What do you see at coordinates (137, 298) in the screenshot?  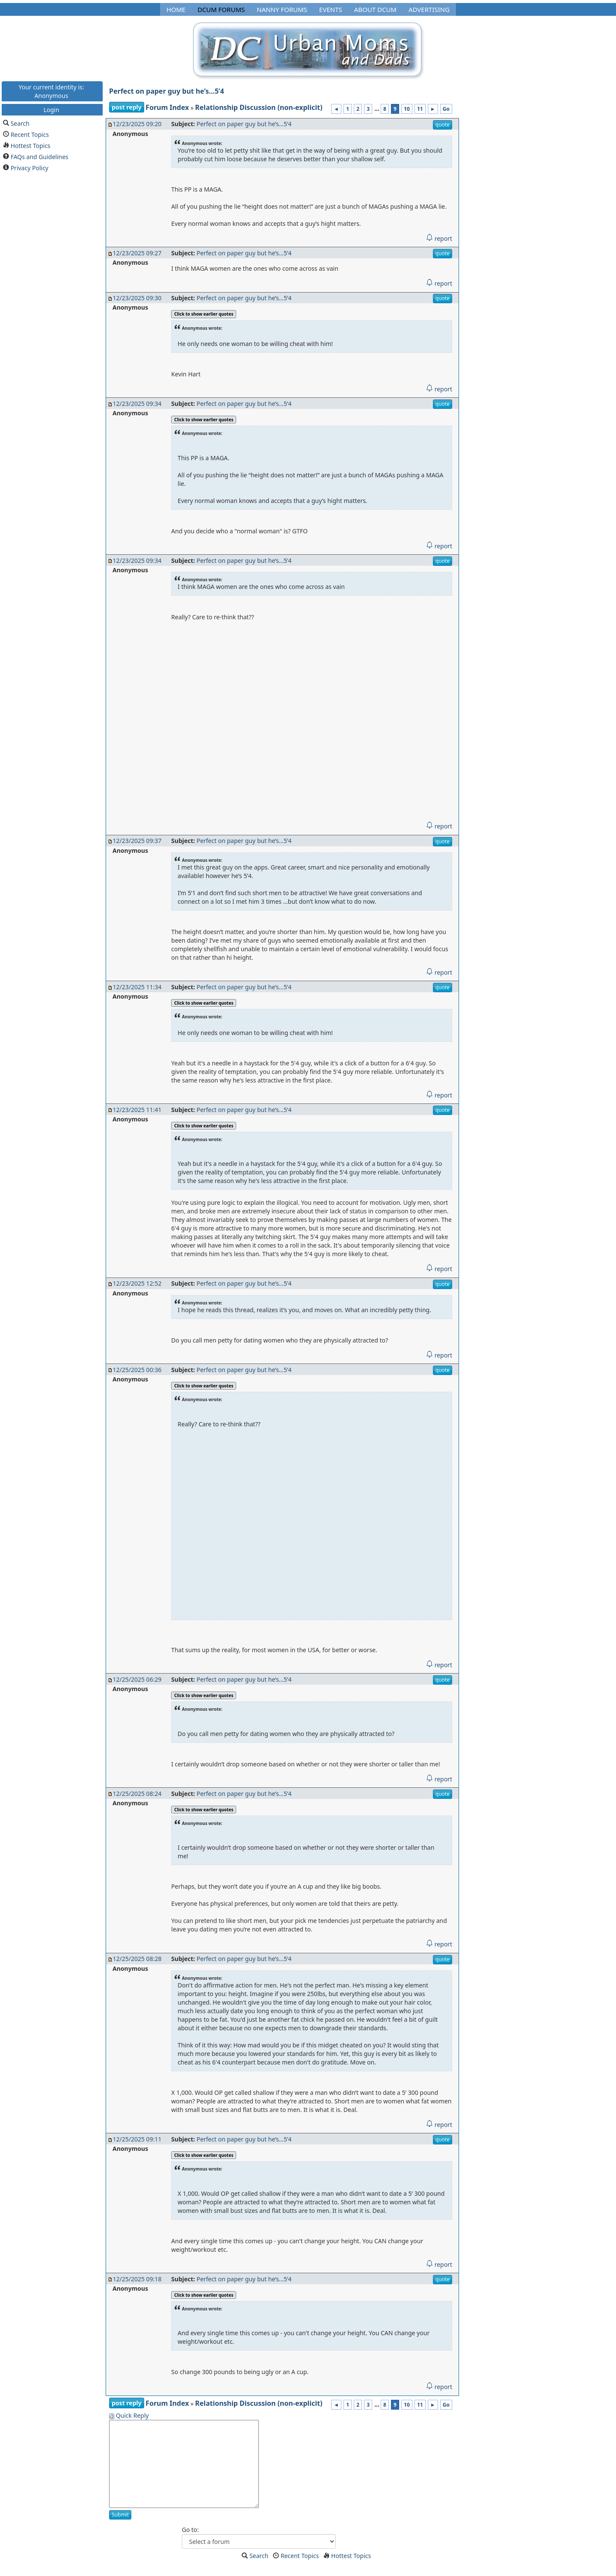 I see `12/23/2025 09:30` at bounding box center [137, 298].